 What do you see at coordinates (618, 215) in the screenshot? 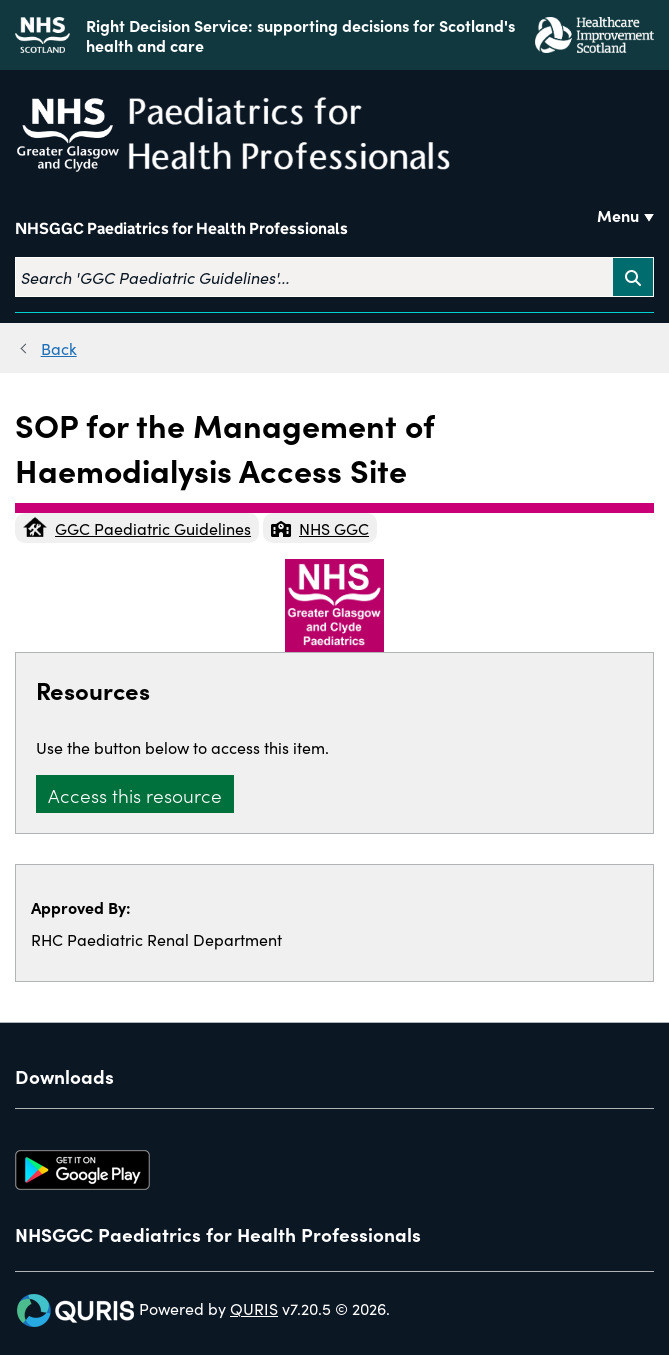
I see `Menu [Use this button to toggle the visibility of this menu.]` at bounding box center [618, 215].